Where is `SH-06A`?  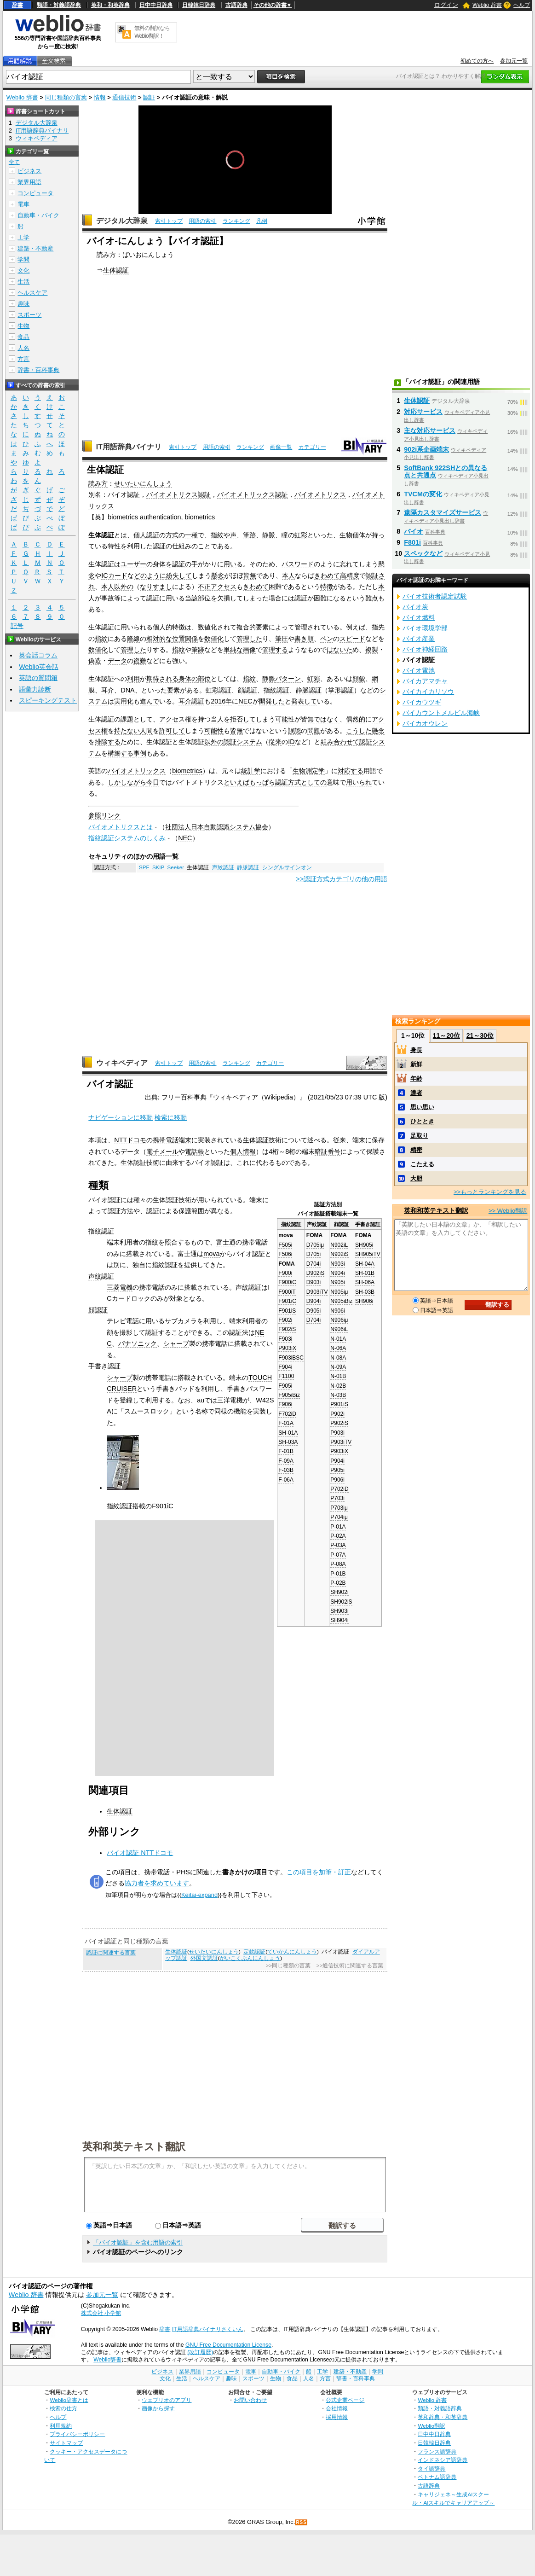
SH-06A is located at coordinates (364, 1282).